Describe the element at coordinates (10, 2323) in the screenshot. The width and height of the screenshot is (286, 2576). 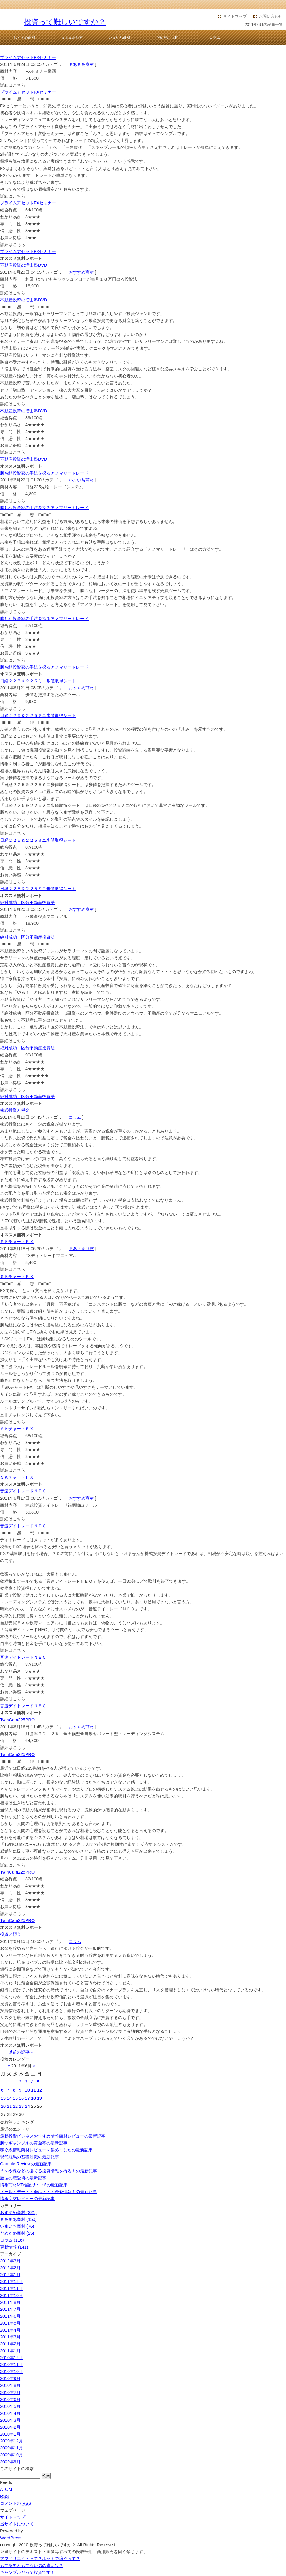
I see `2011年5月` at that location.